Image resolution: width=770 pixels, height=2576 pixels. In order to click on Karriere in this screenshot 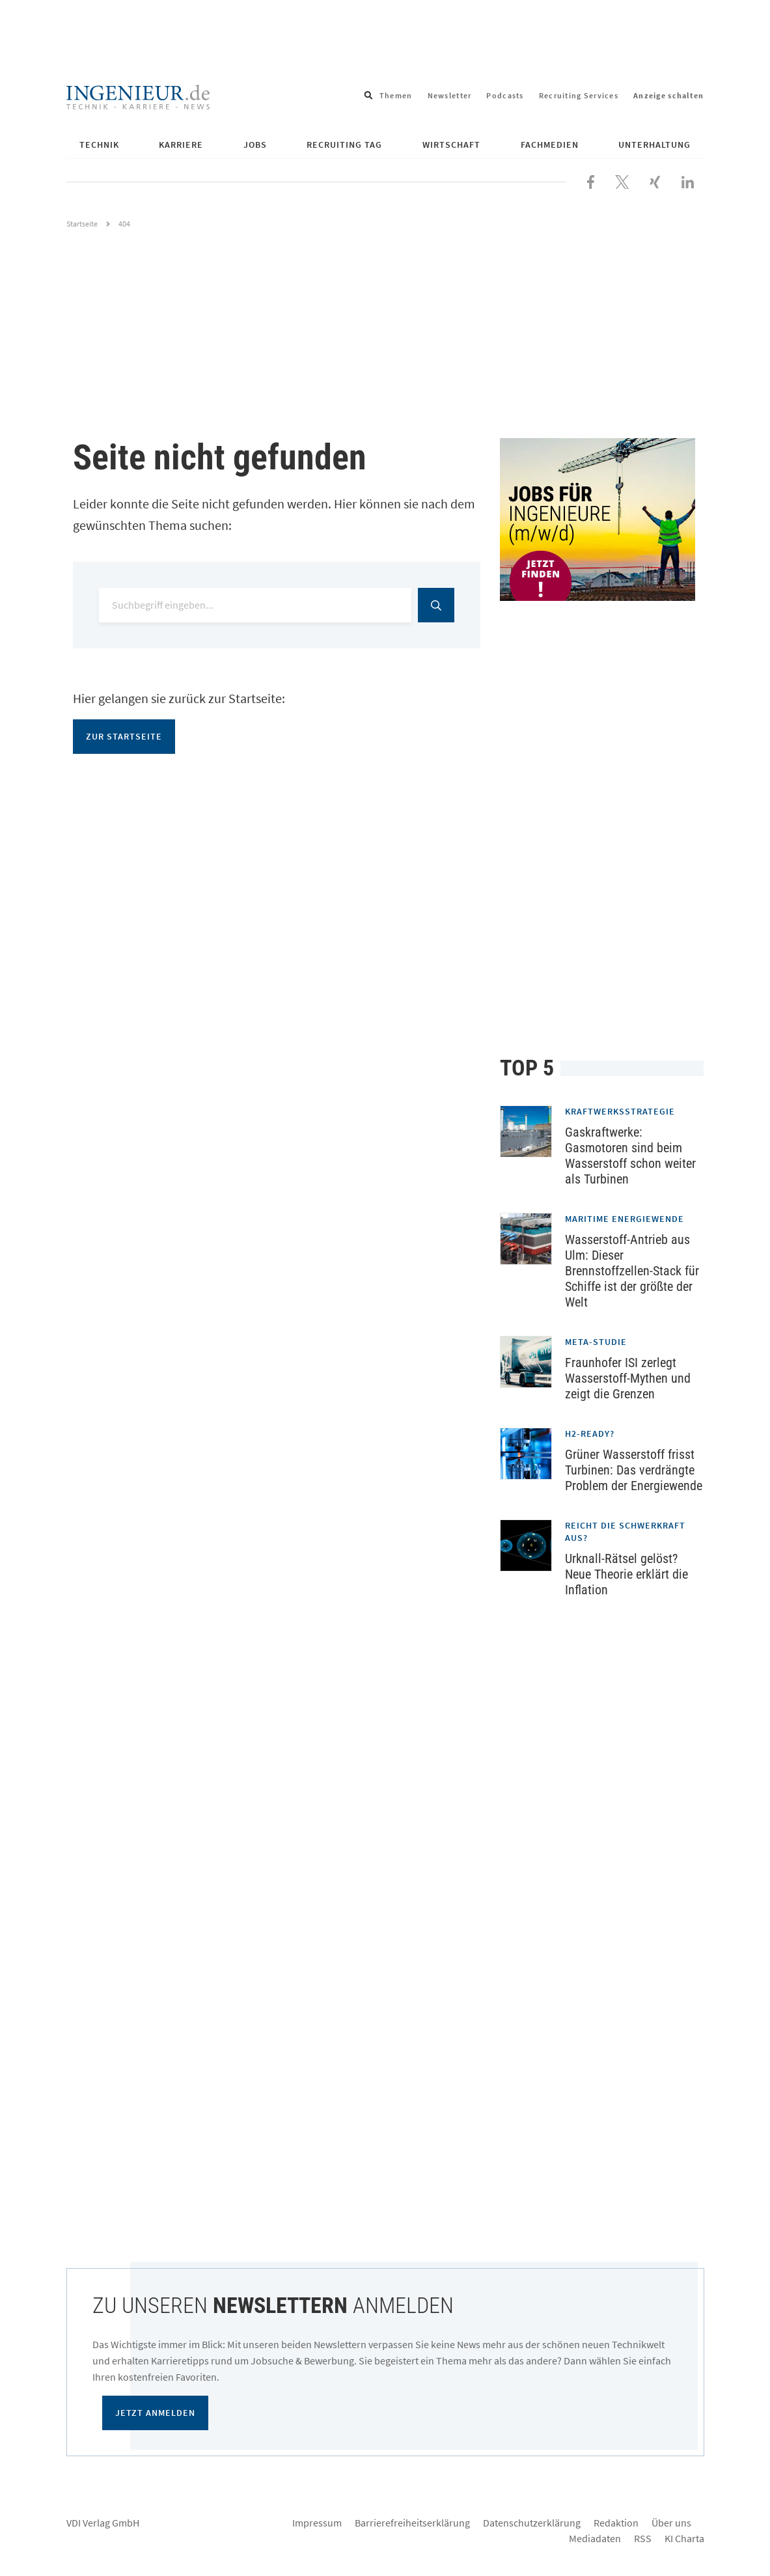, I will do `click(181, 144)`.